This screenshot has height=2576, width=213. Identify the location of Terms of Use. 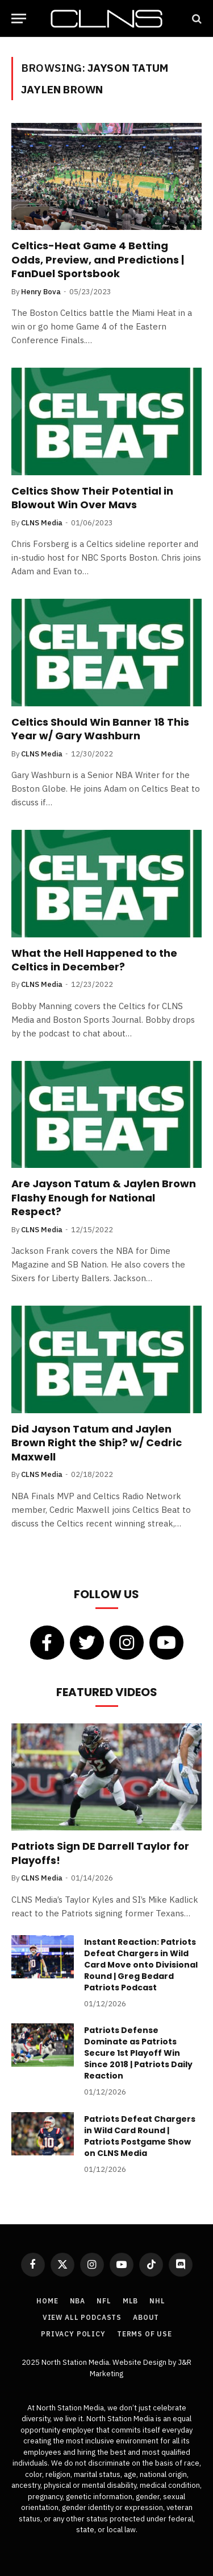
(144, 2334).